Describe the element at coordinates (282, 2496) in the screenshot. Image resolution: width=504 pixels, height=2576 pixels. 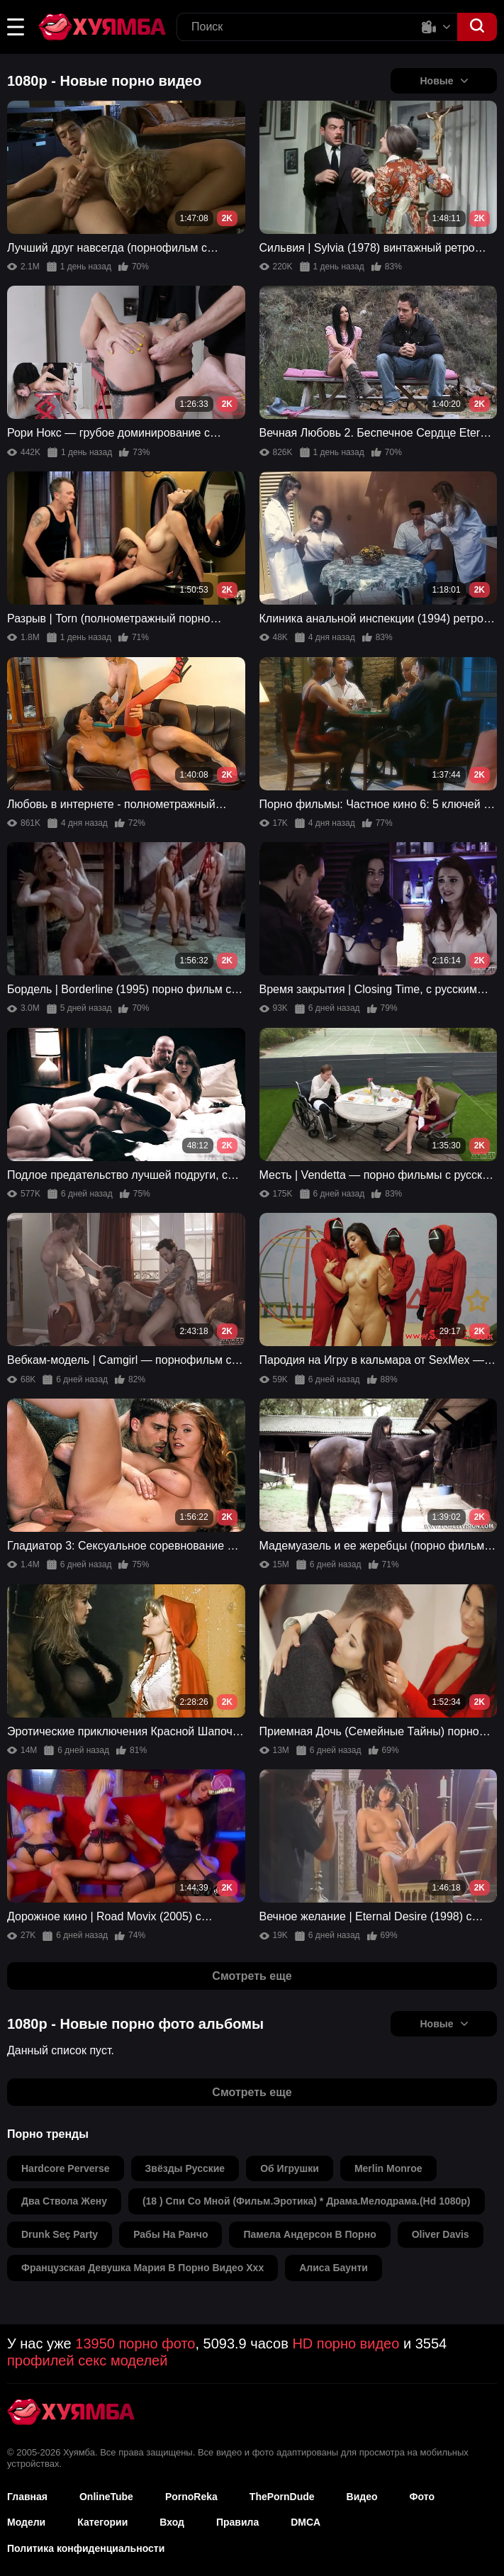
I see `ThePornDude` at that location.